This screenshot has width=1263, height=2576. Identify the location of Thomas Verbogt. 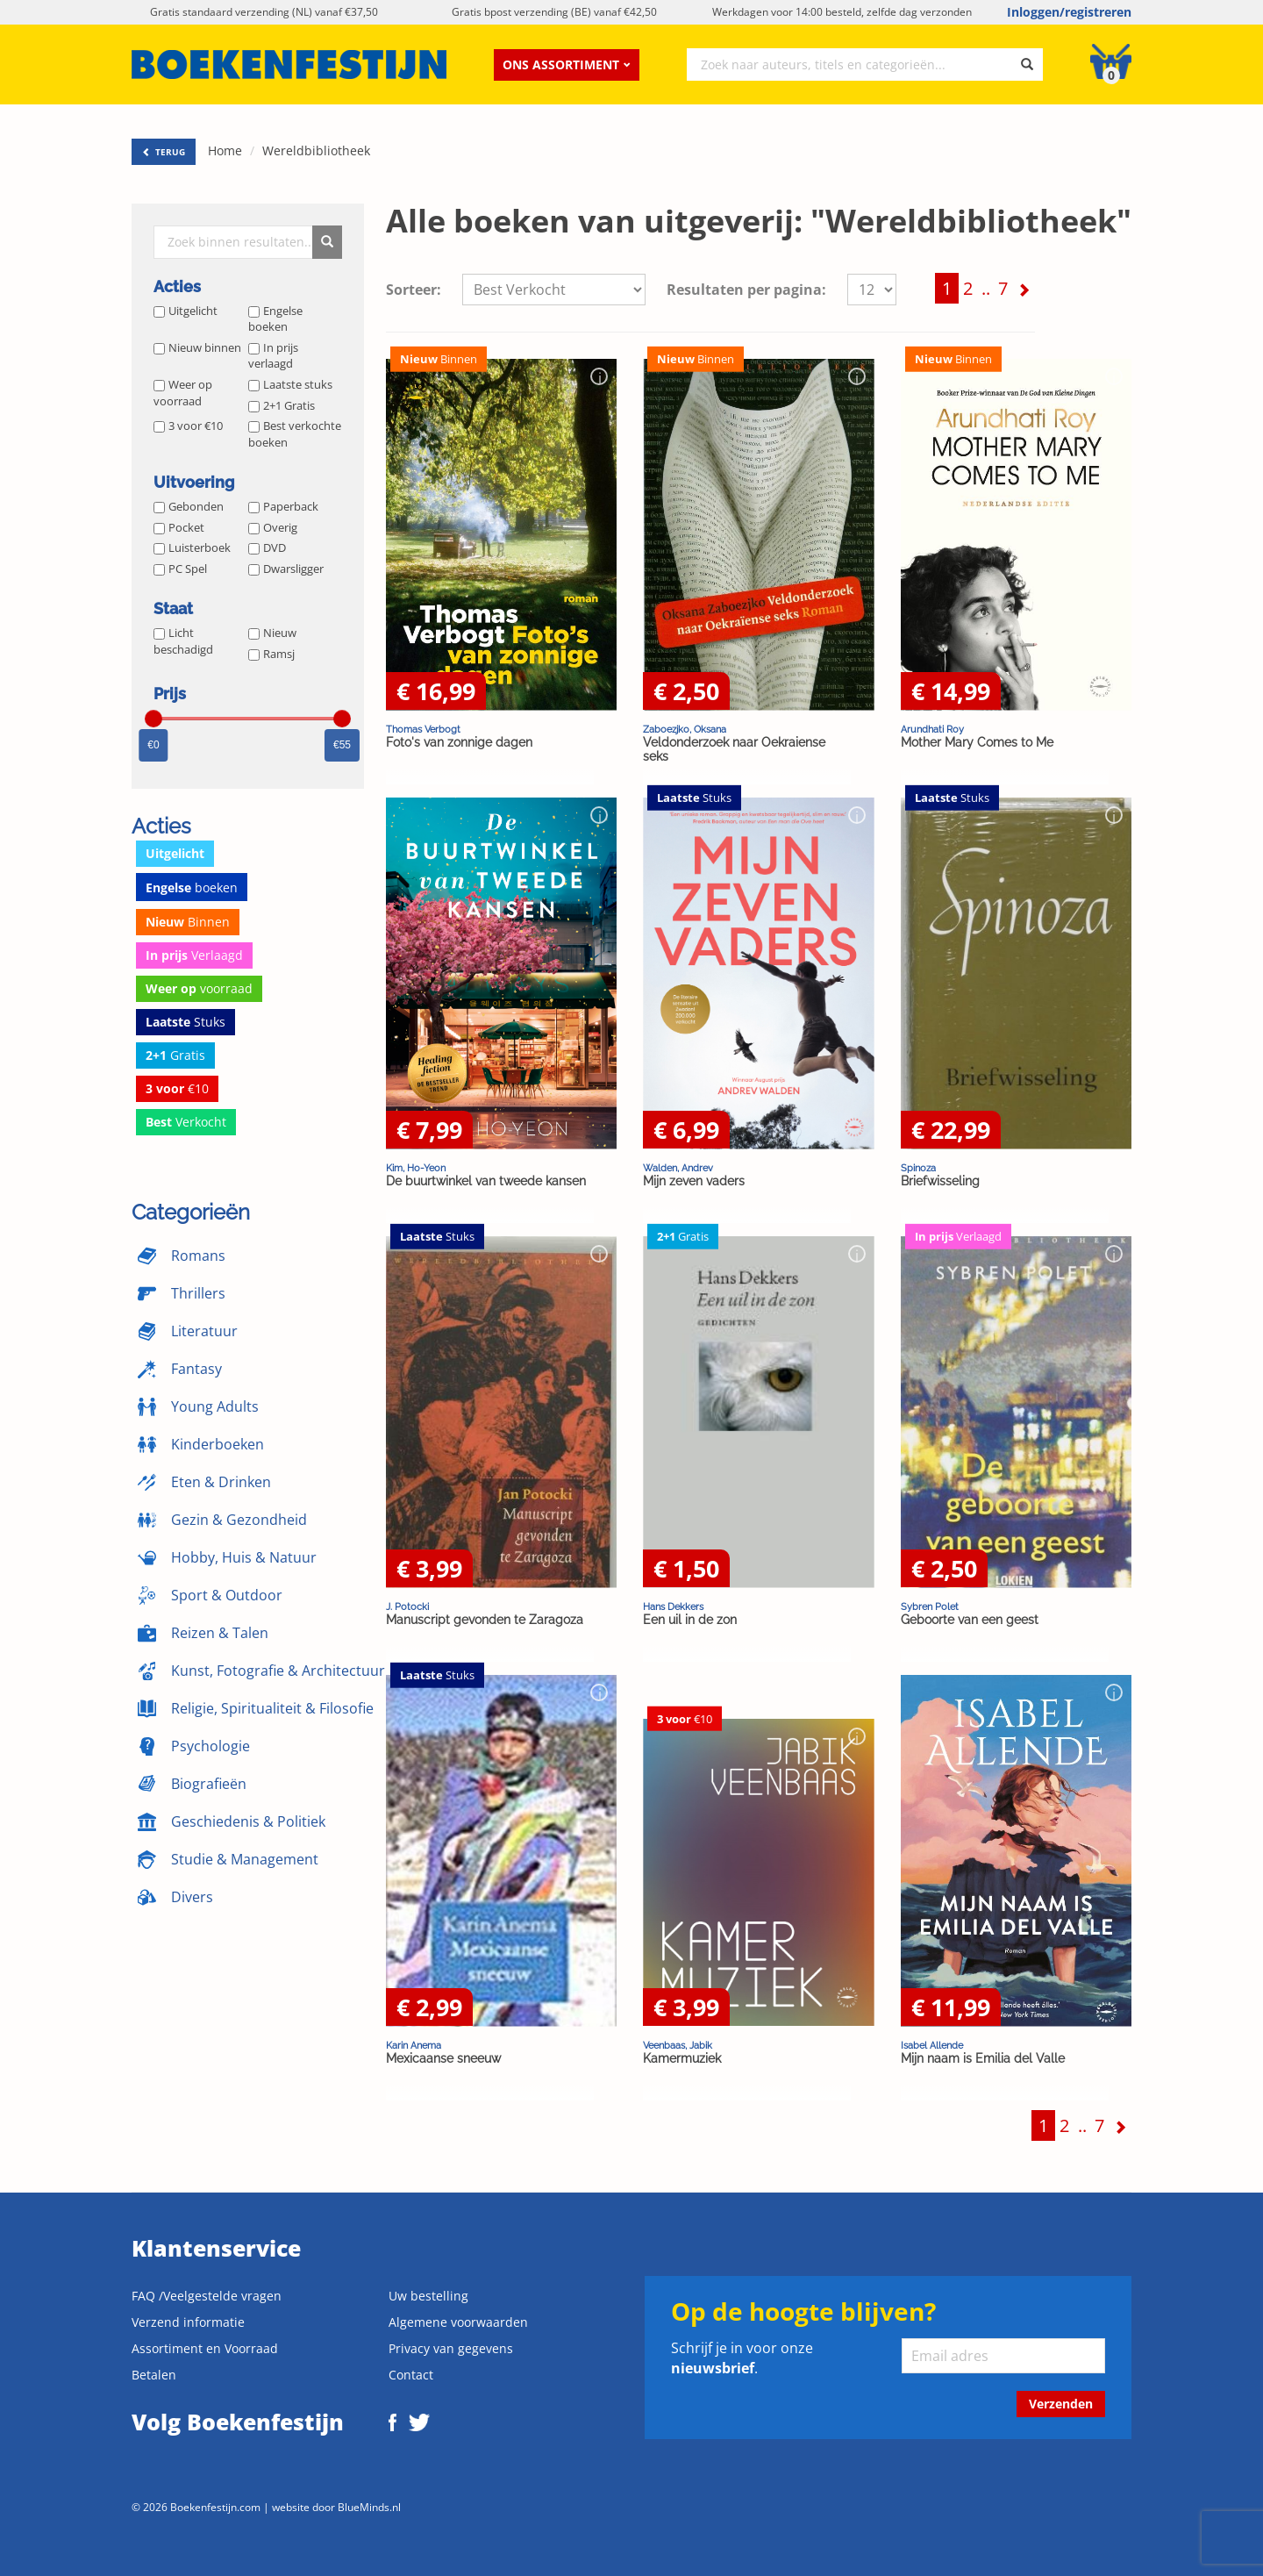
(423, 729).